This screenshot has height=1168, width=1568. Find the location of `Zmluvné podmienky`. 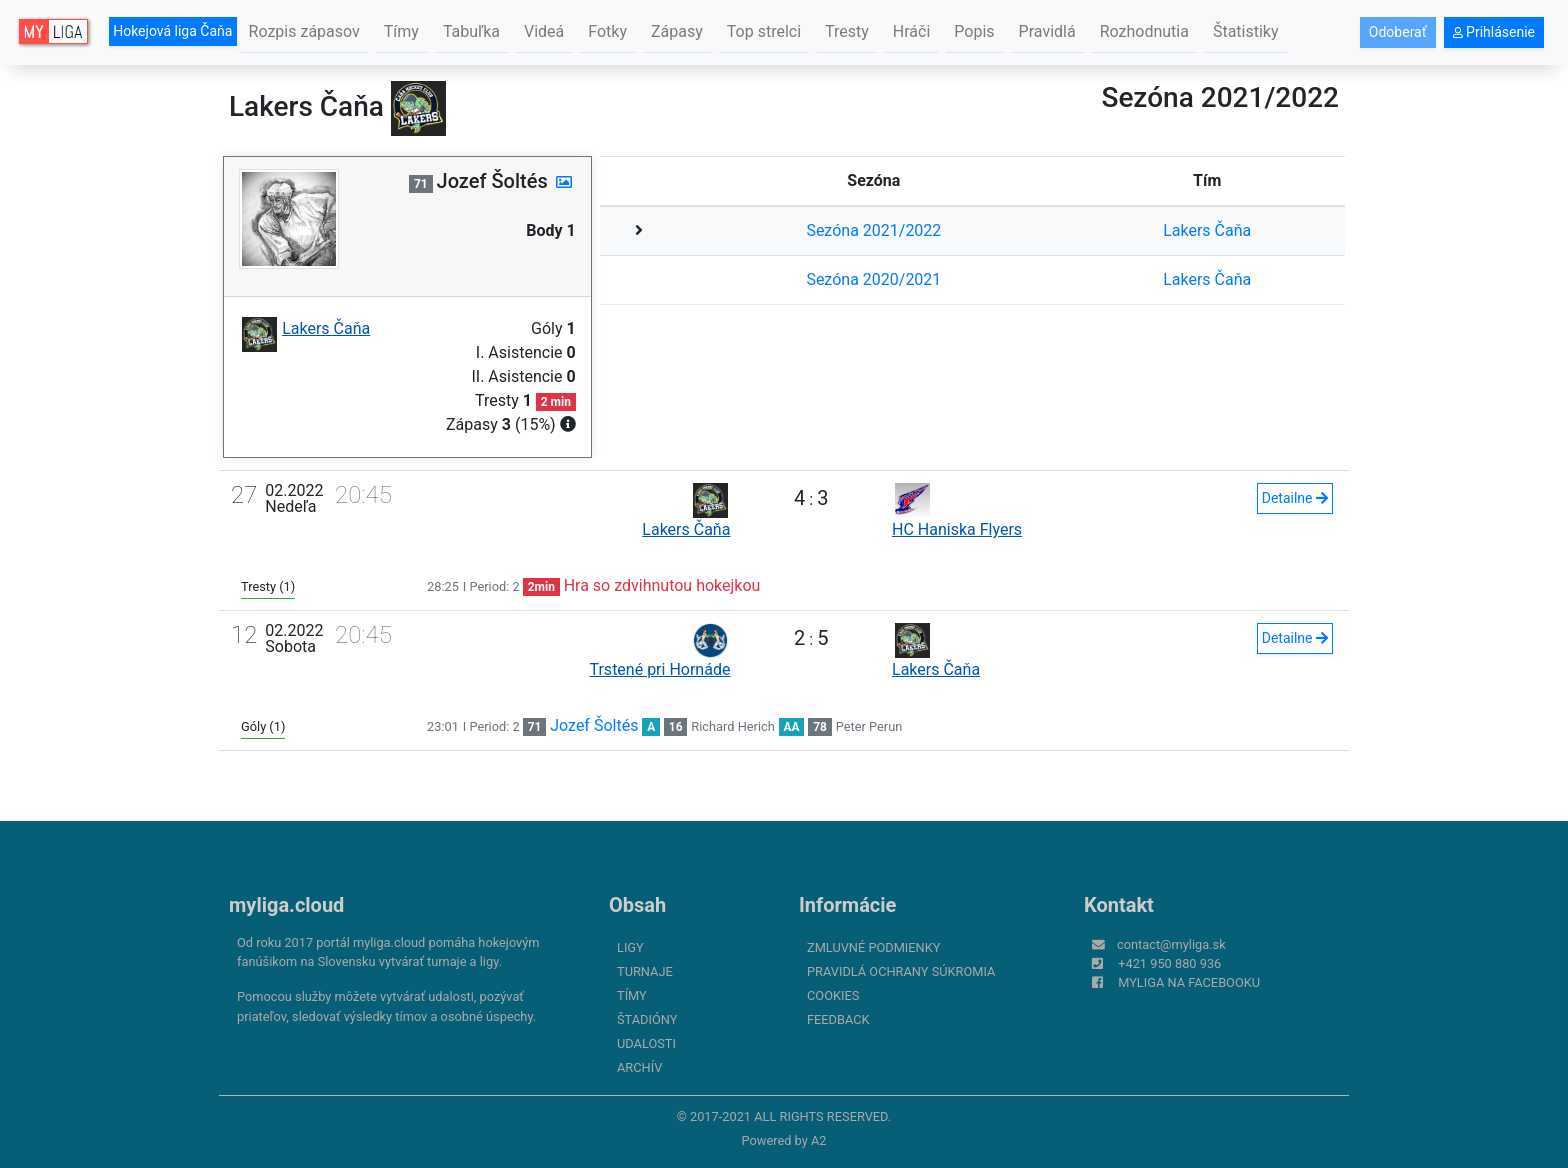

Zmluvné podmienky is located at coordinates (873, 947).